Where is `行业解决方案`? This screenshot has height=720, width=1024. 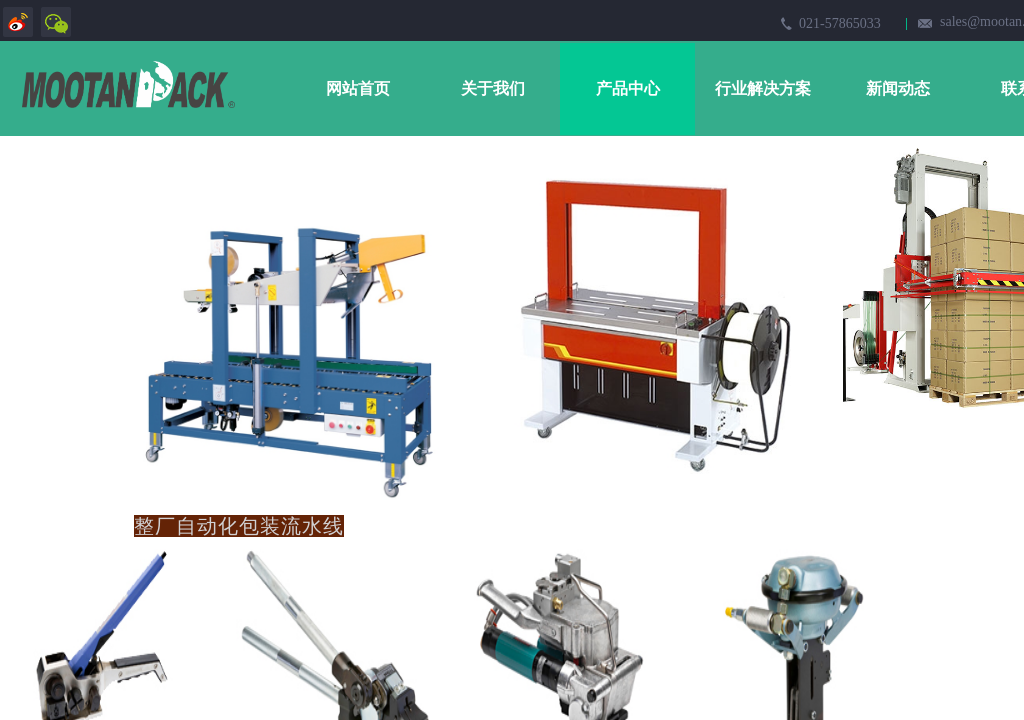
行业解决方案 is located at coordinates (763, 88).